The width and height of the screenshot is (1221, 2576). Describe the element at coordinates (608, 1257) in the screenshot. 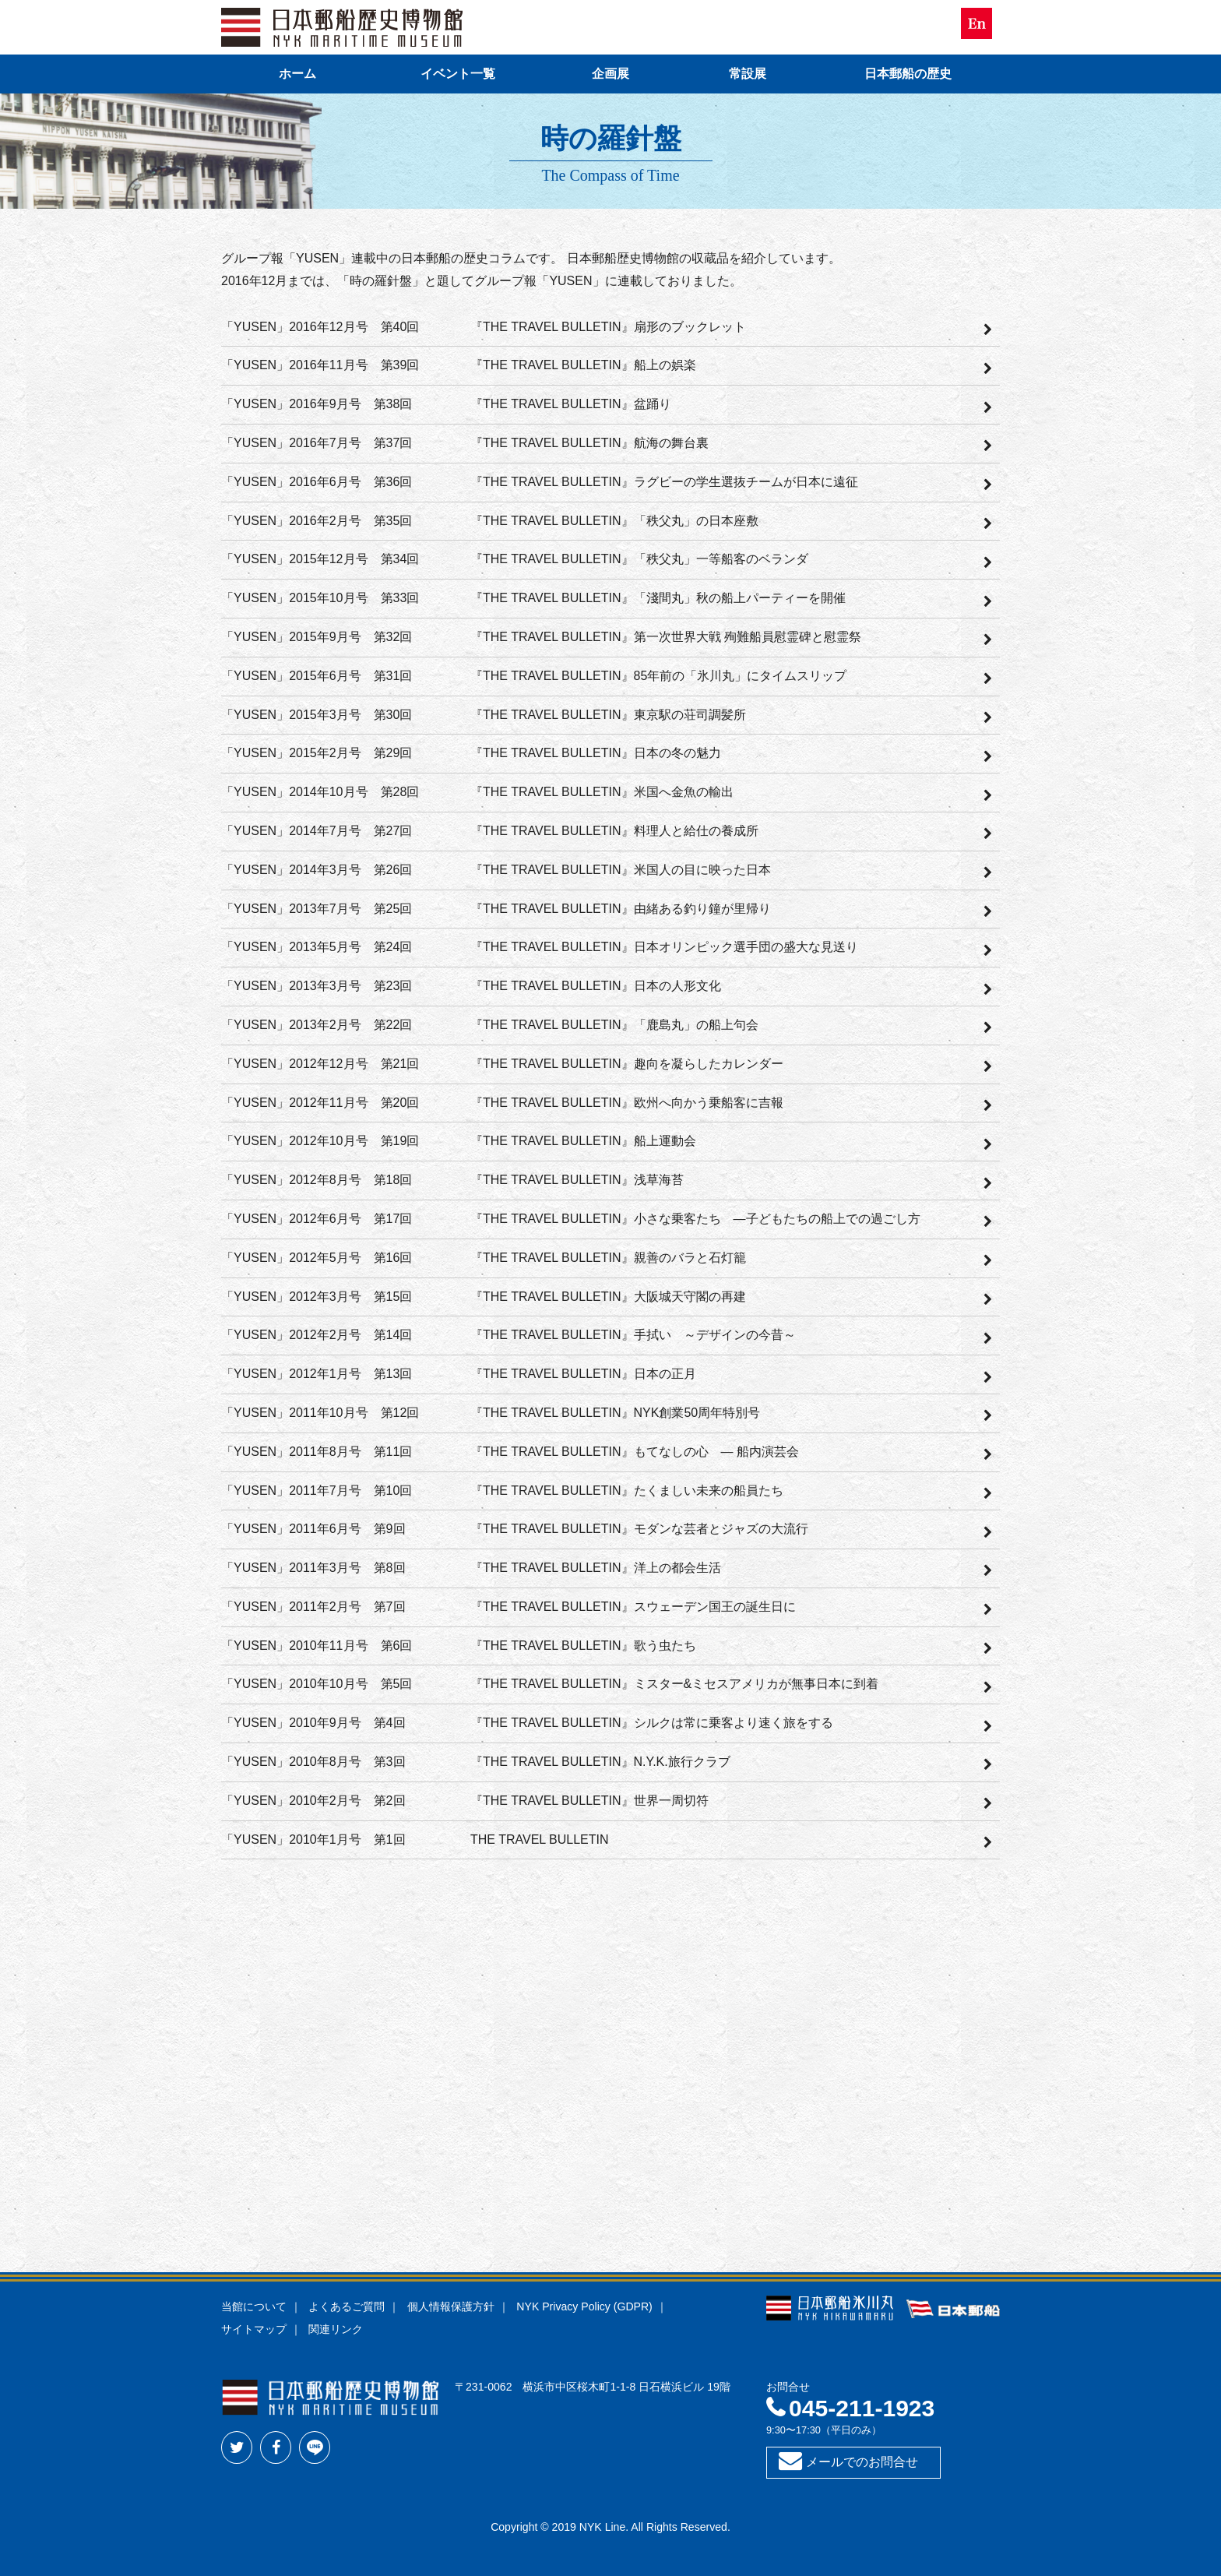

I see `『THE TRAVEL BULLETIN』親善のバラと石灯籠` at that location.